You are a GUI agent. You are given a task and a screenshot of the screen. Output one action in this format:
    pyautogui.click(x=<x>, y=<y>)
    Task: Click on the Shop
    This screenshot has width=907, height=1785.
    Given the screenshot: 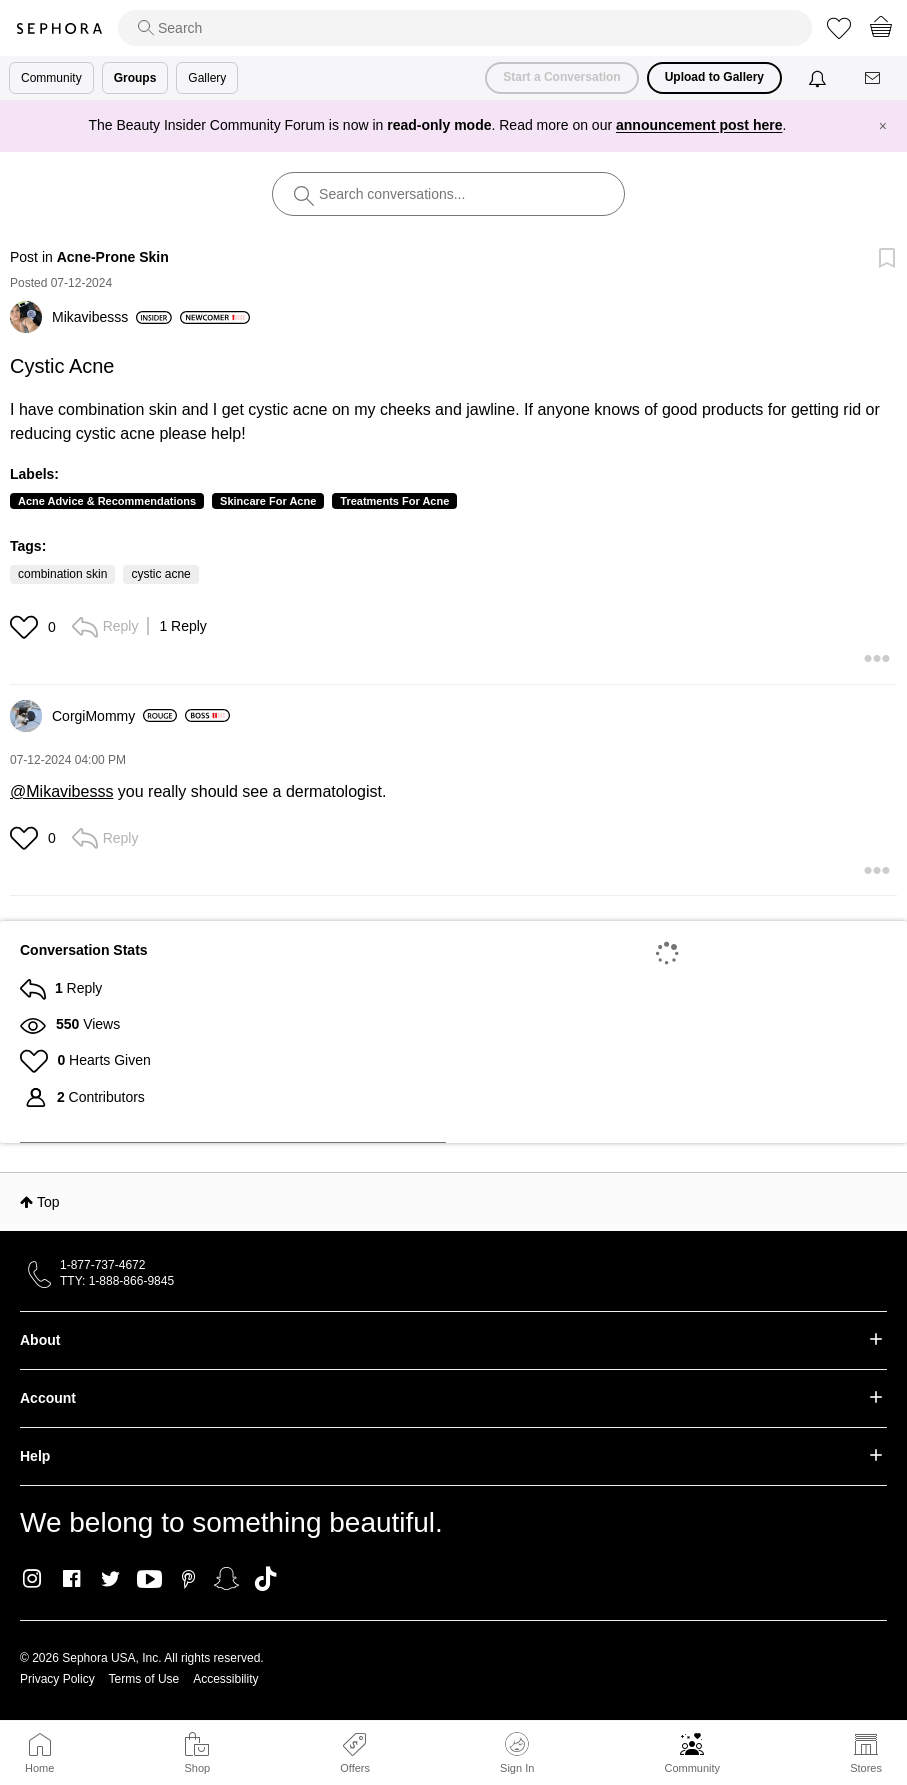 What is the action you would take?
    pyautogui.click(x=197, y=1768)
    